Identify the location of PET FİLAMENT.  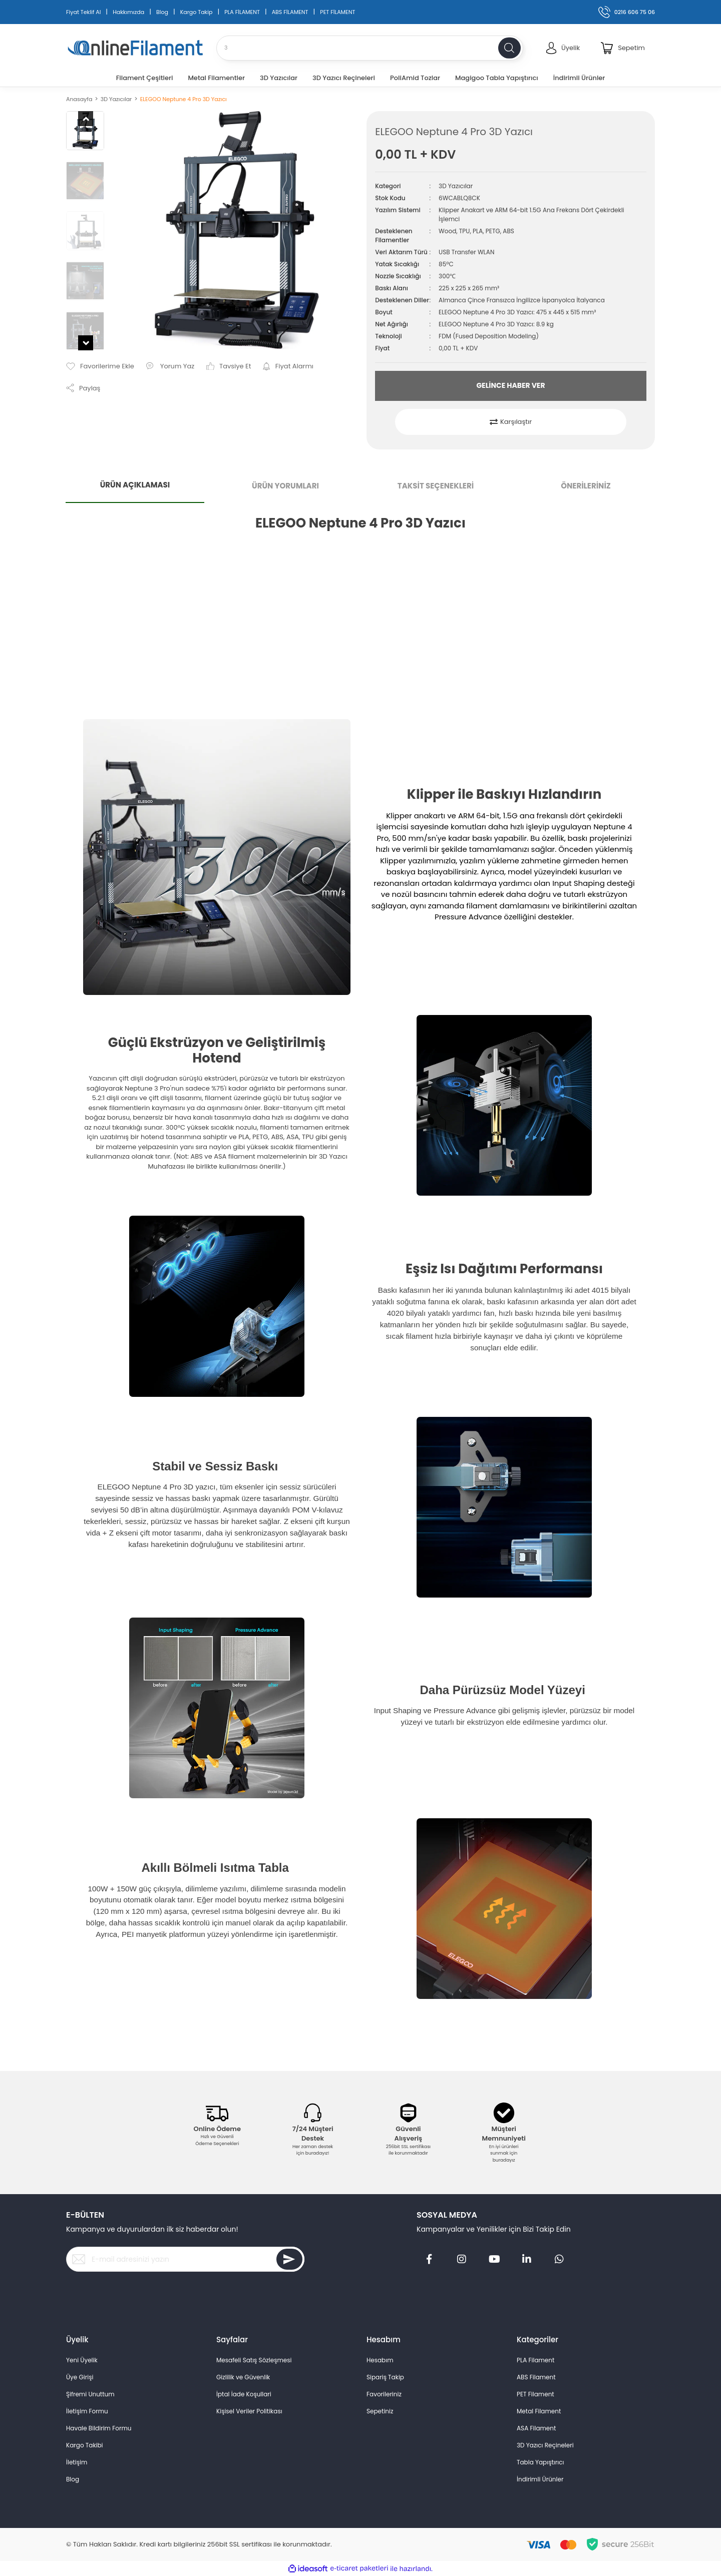
(337, 12).